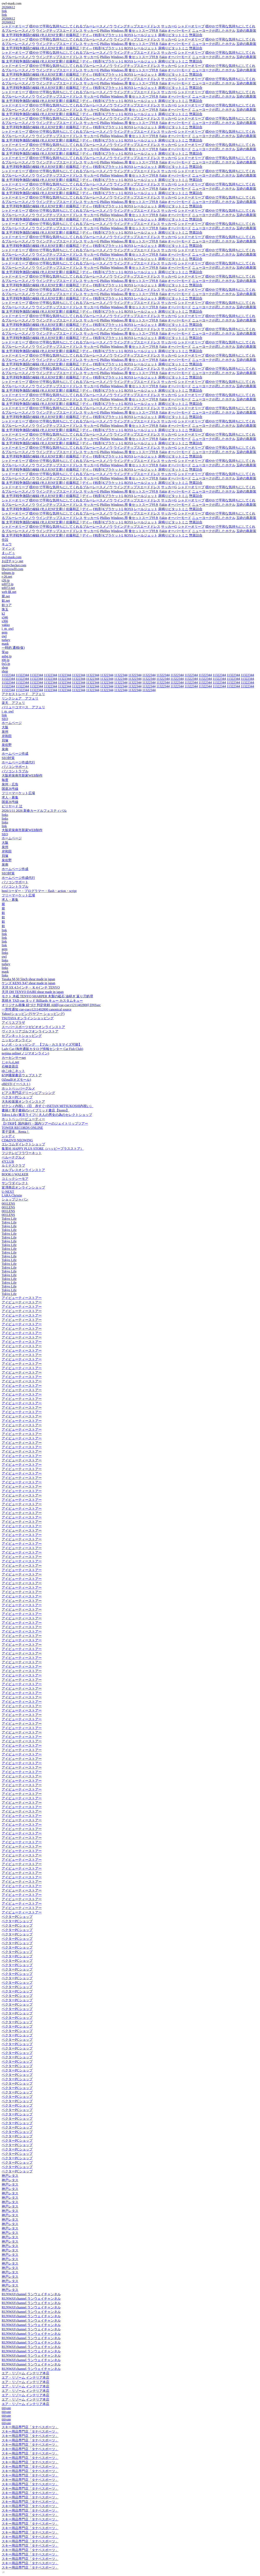 This screenshot has height=2576, width=260. I want to click on ホットペッパーグルメ, so click(18, 1088).